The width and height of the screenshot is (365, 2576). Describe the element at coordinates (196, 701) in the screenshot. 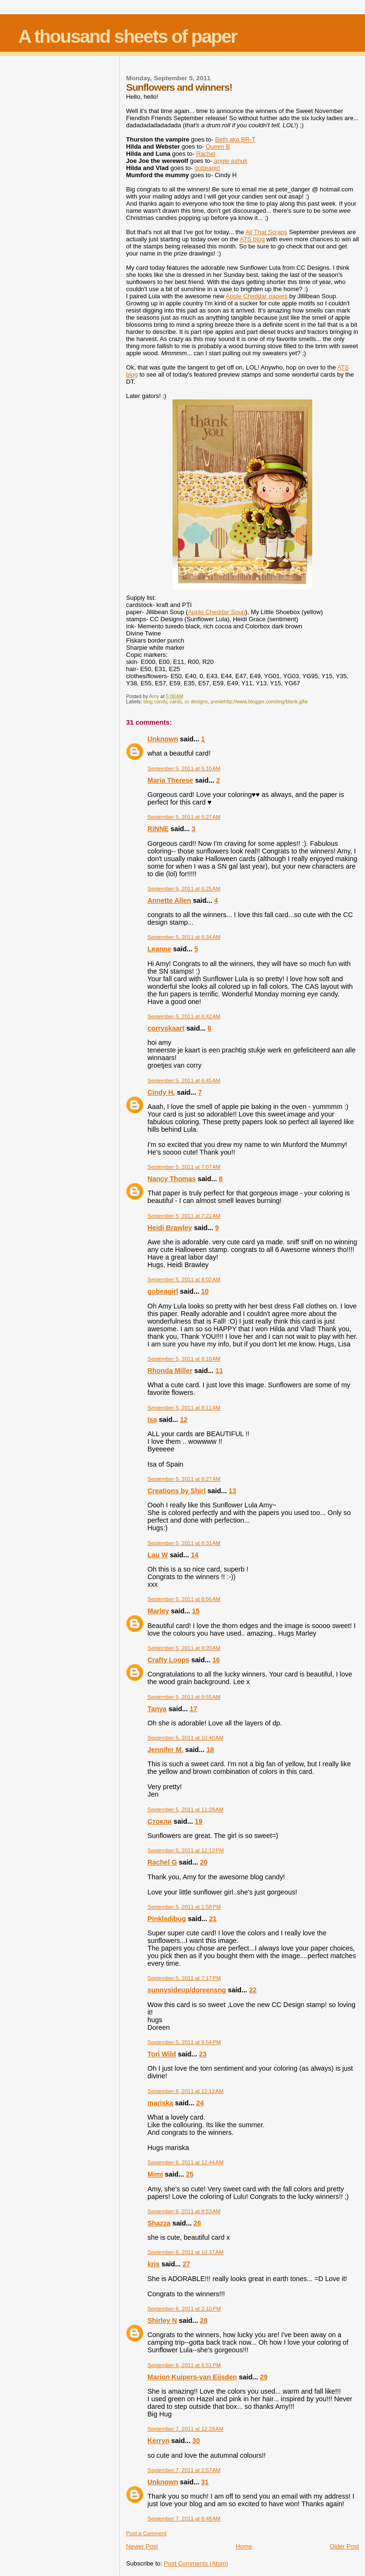

I see `cc designs` at that location.